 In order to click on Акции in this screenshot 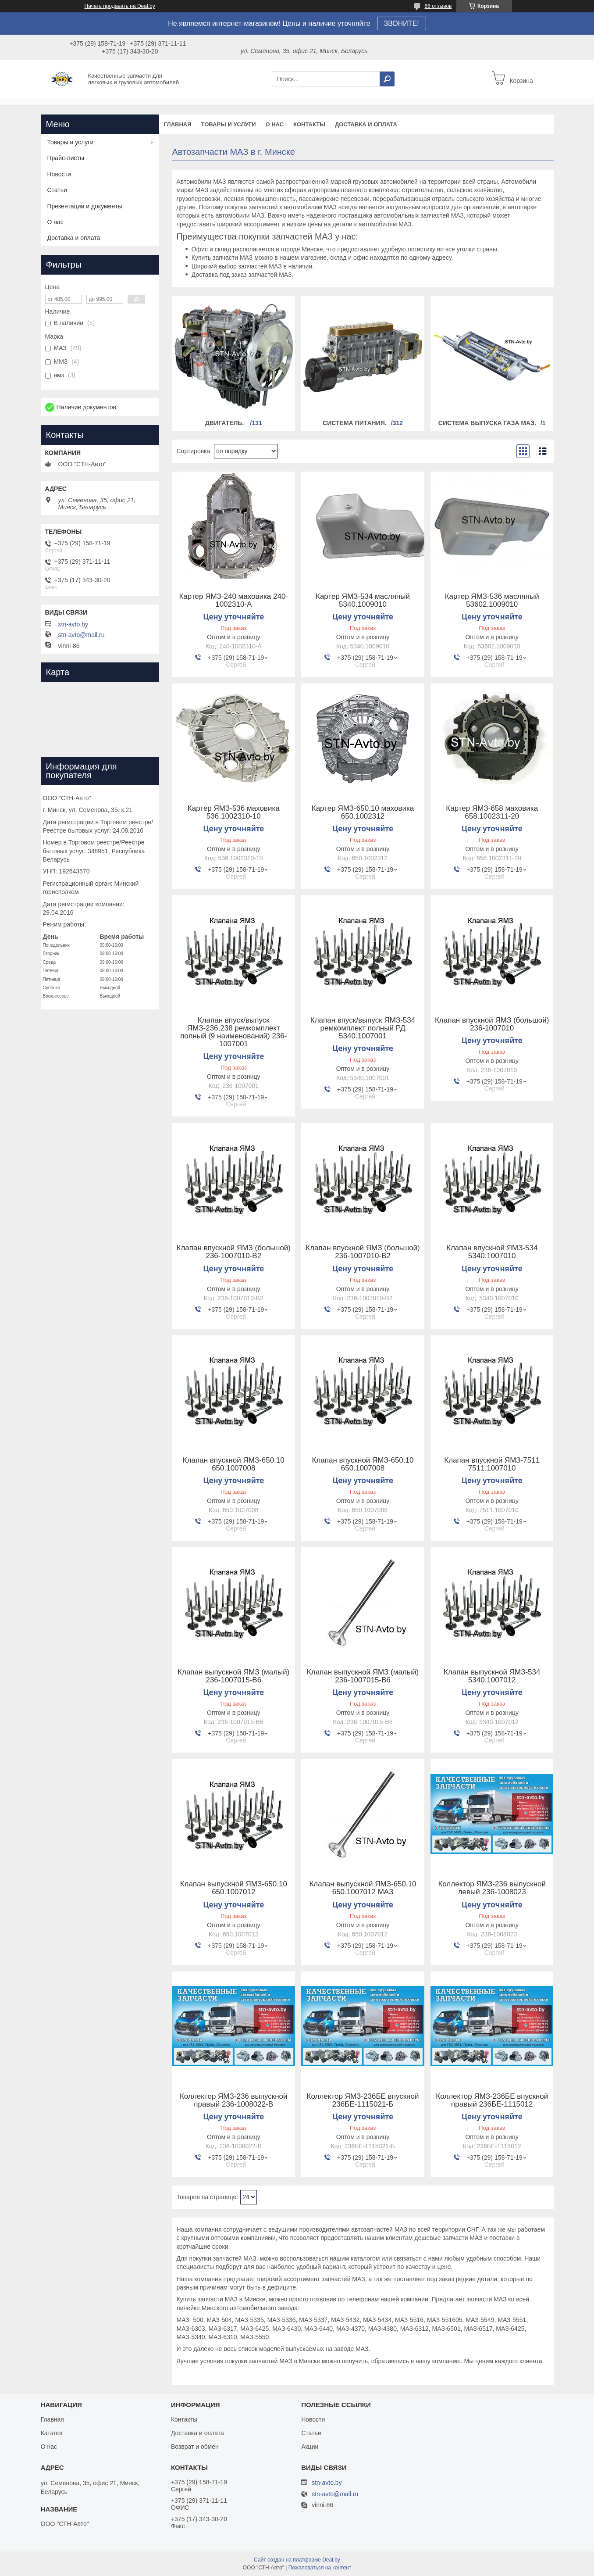, I will do `click(309, 2446)`.